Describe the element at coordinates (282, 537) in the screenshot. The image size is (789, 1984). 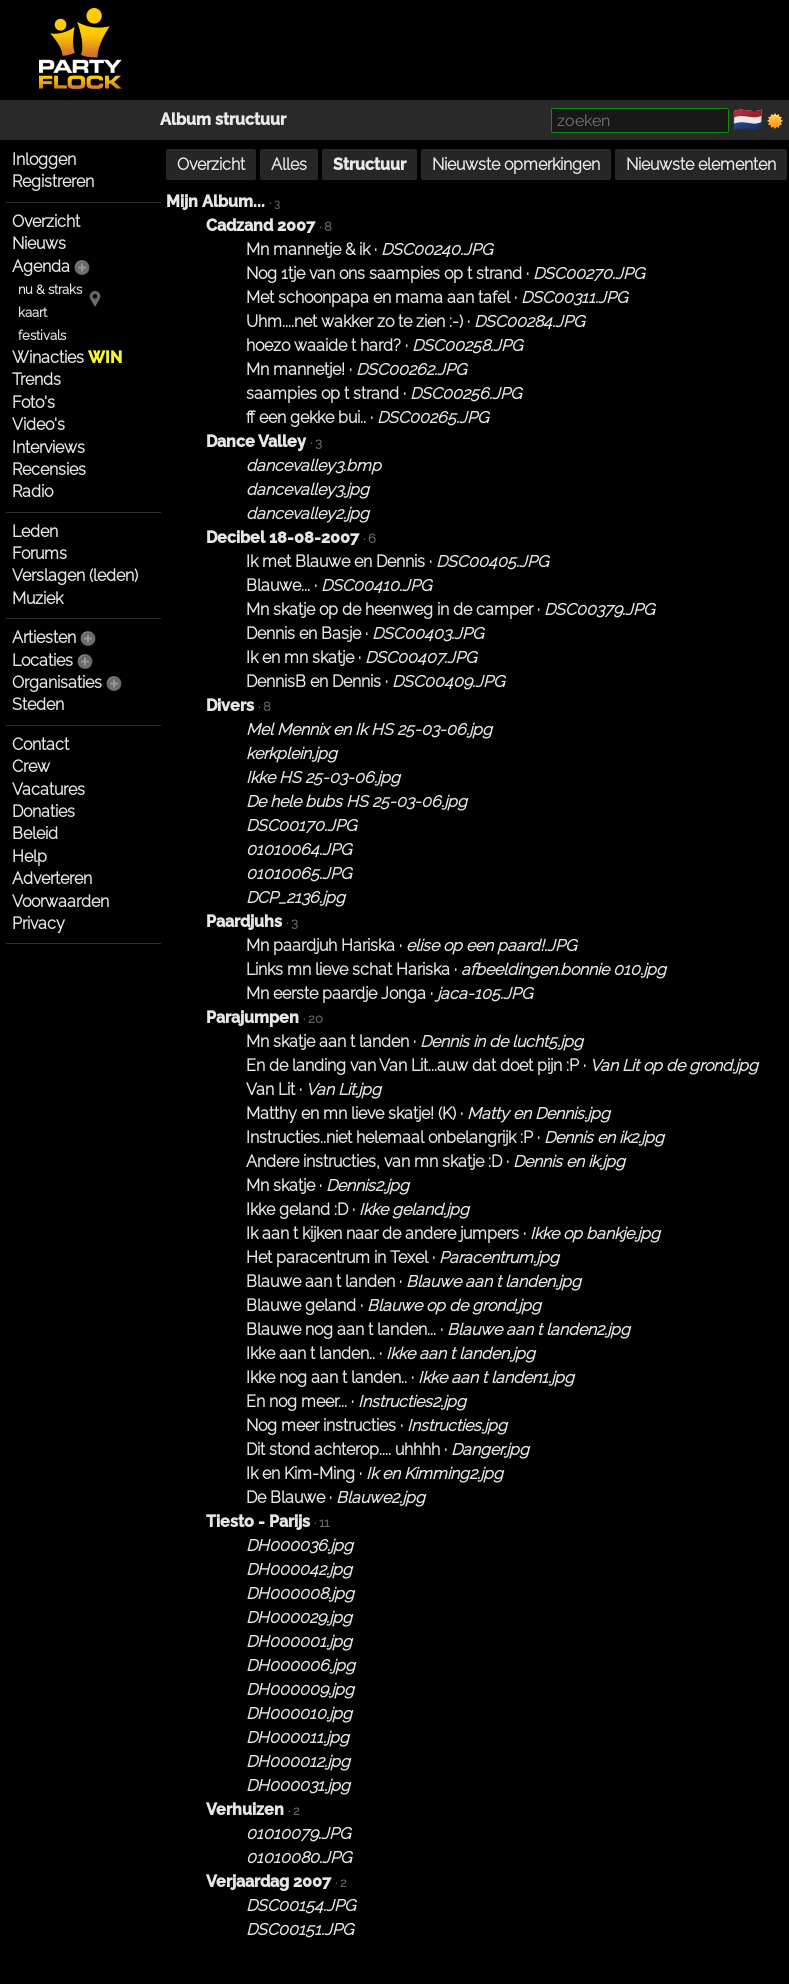
I see `Decibel 18-08-2007` at that location.